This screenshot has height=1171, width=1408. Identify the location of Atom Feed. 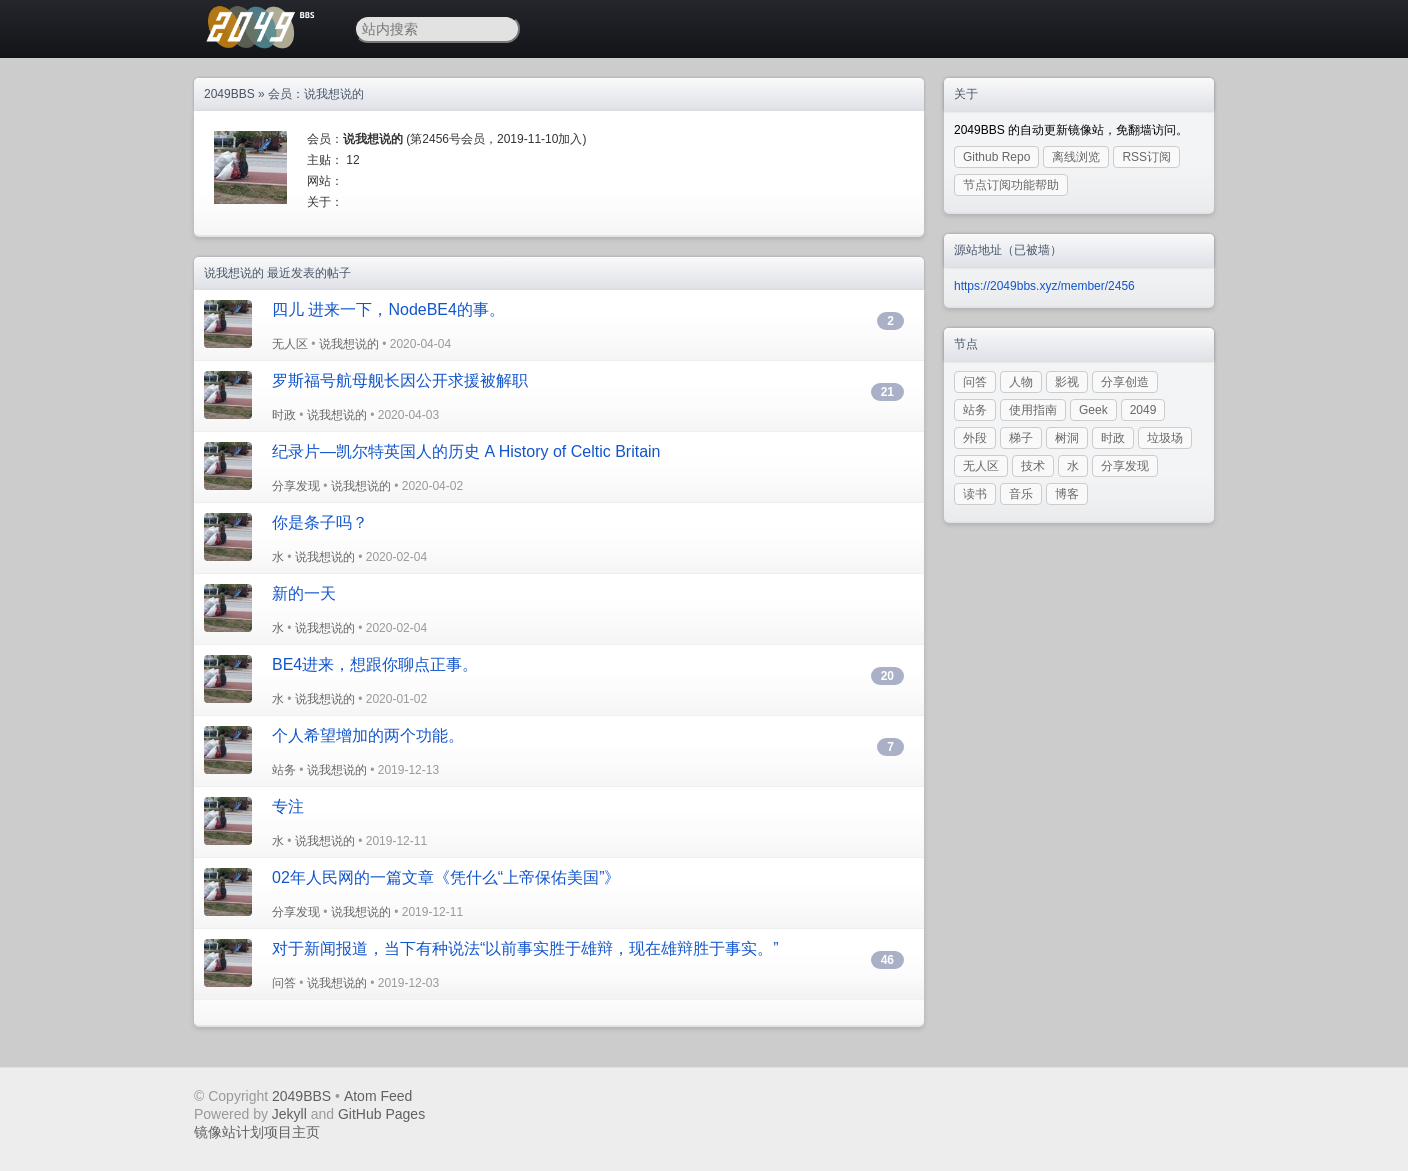
(378, 1096).